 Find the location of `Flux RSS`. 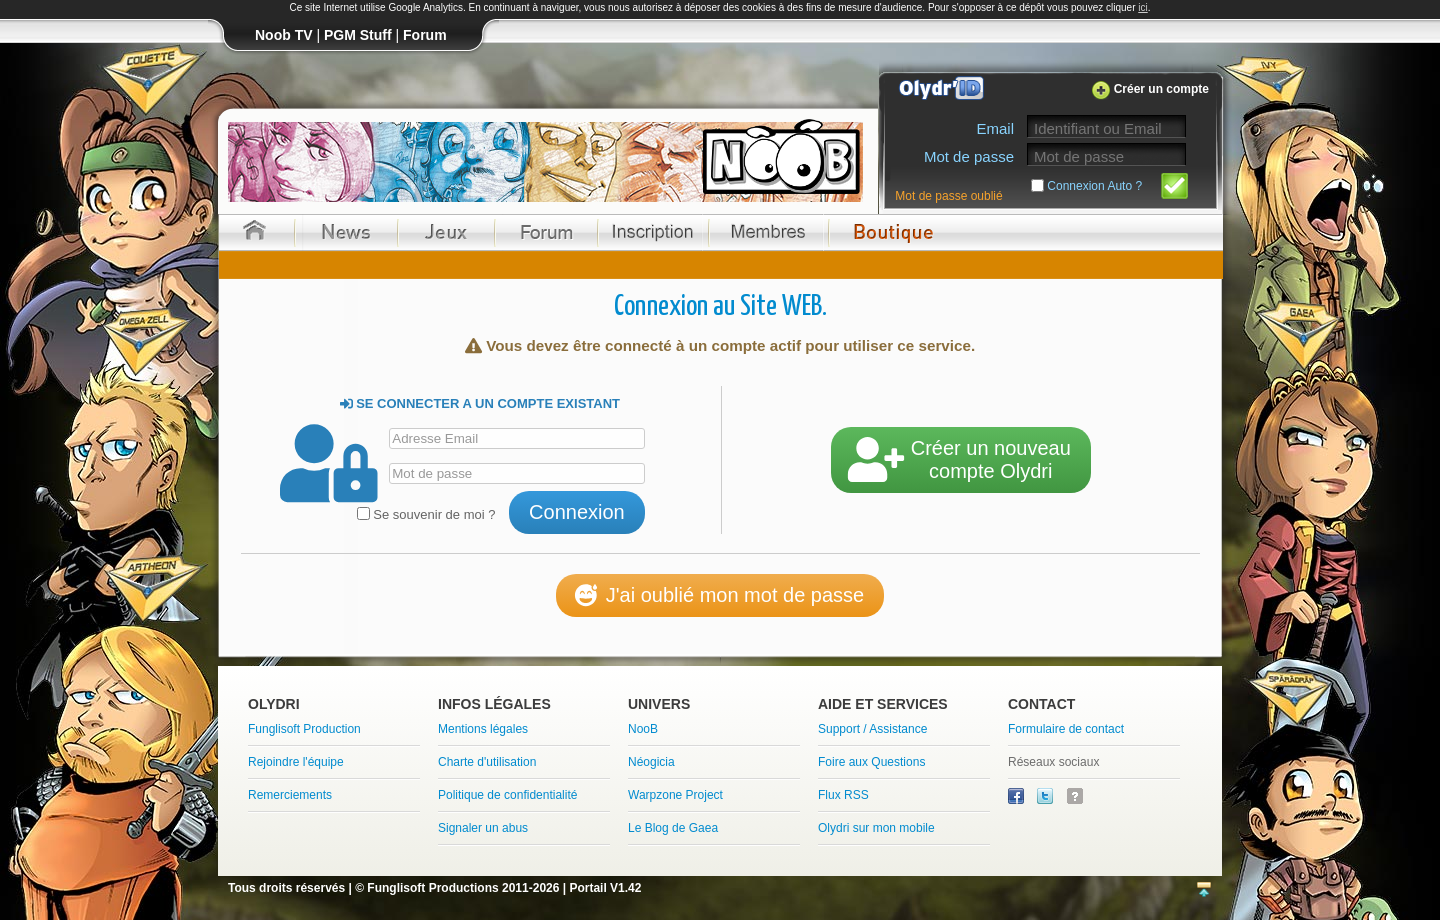

Flux RSS is located at coordinates (843, 795).